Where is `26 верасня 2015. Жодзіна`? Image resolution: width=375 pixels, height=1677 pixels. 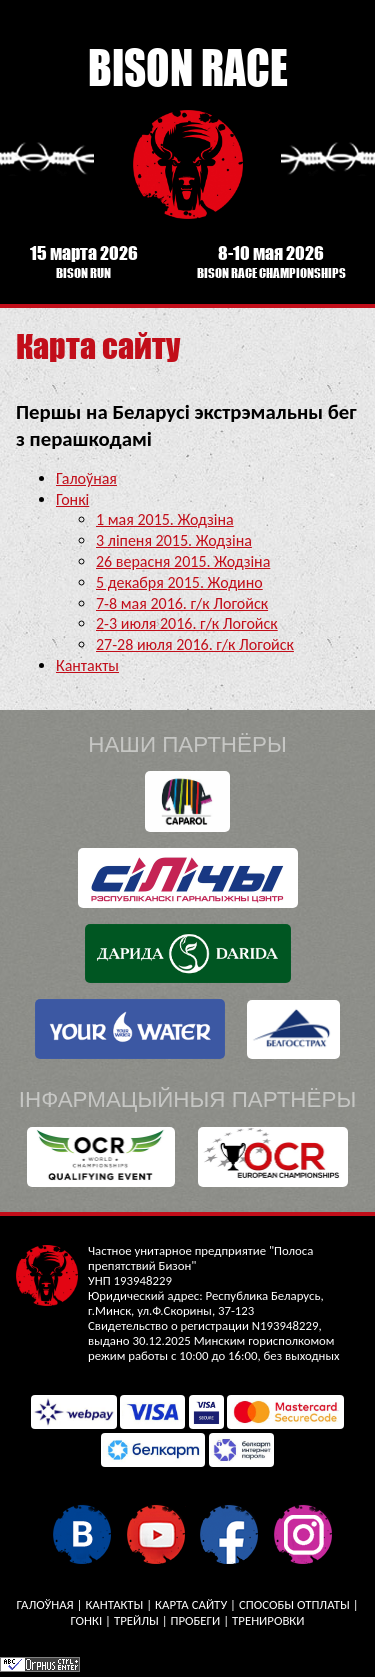 26 верасня 2015. Жодзіна is located at coordinates (183, 561).